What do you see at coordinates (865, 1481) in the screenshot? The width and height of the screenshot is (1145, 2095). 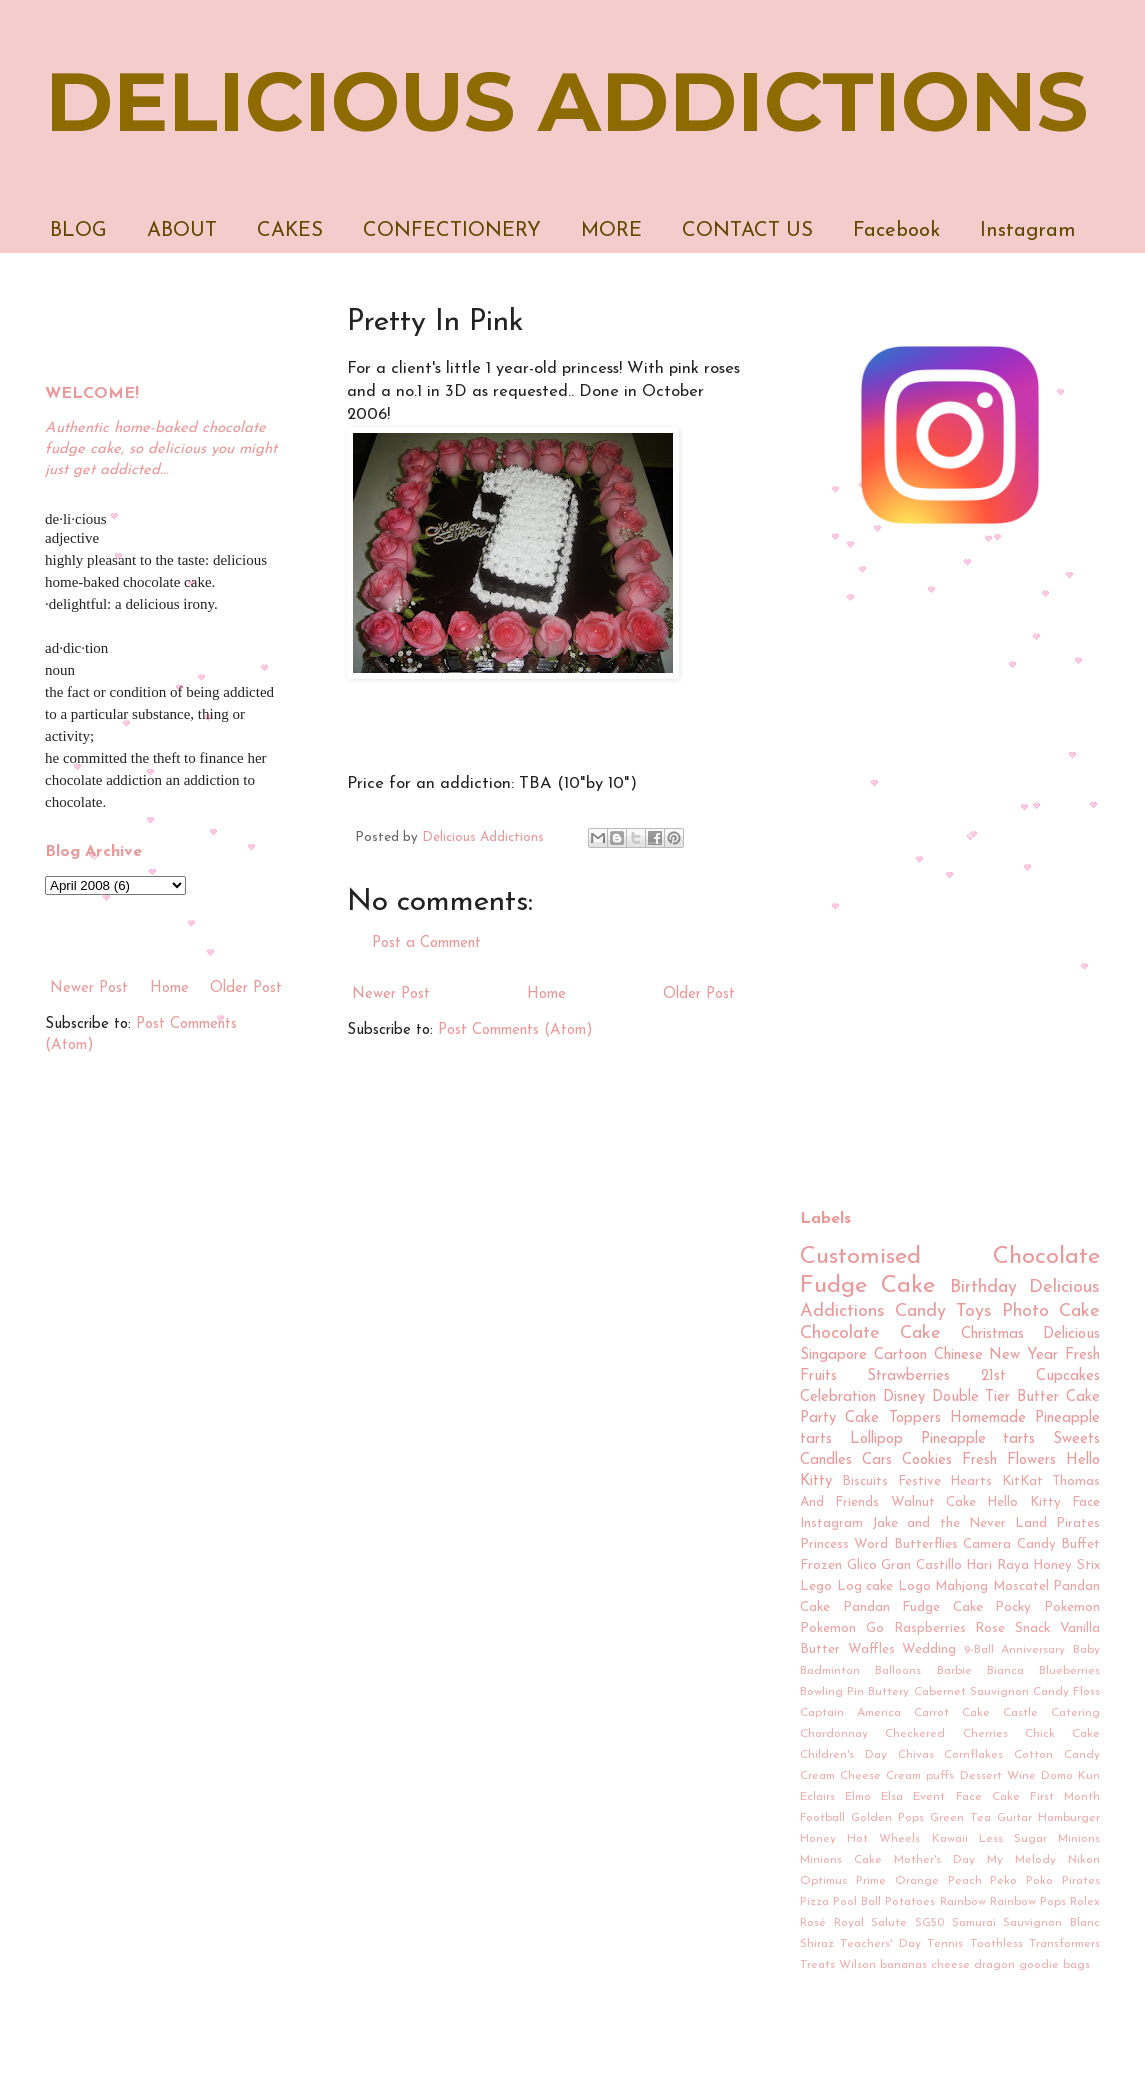 I see `Biscuits` at bounding box center [865, 1481].